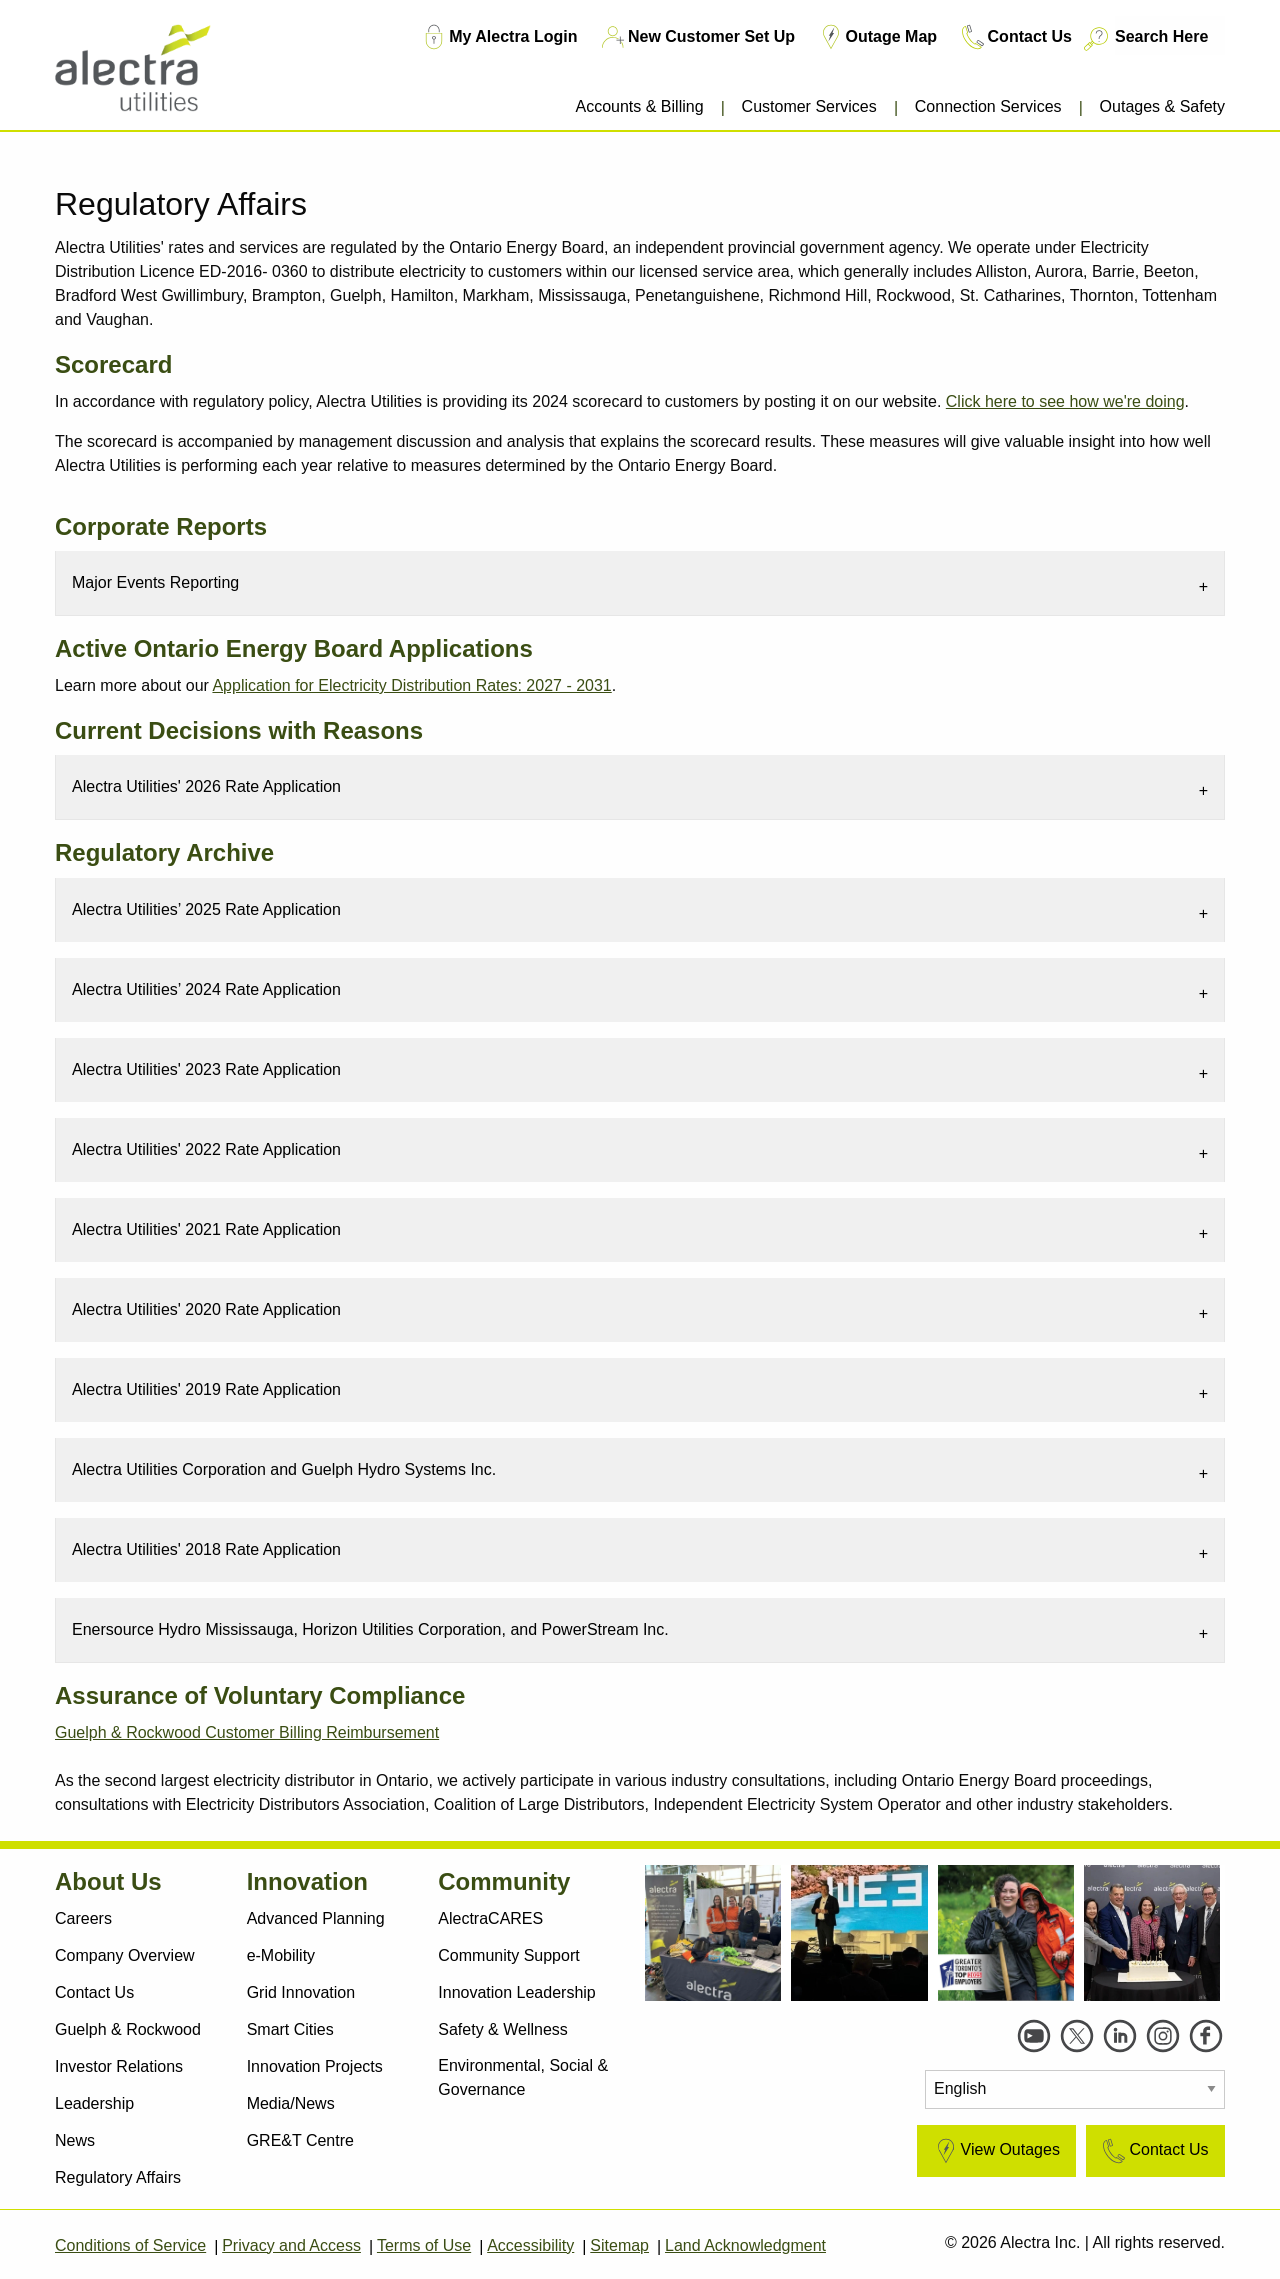 Image resolution: width=1280 pixels, height=2279 pixels. Describe the element at coordinates (877, 37) in the screenshot. I see `Outage Map [Outage Map TM]` at that location.